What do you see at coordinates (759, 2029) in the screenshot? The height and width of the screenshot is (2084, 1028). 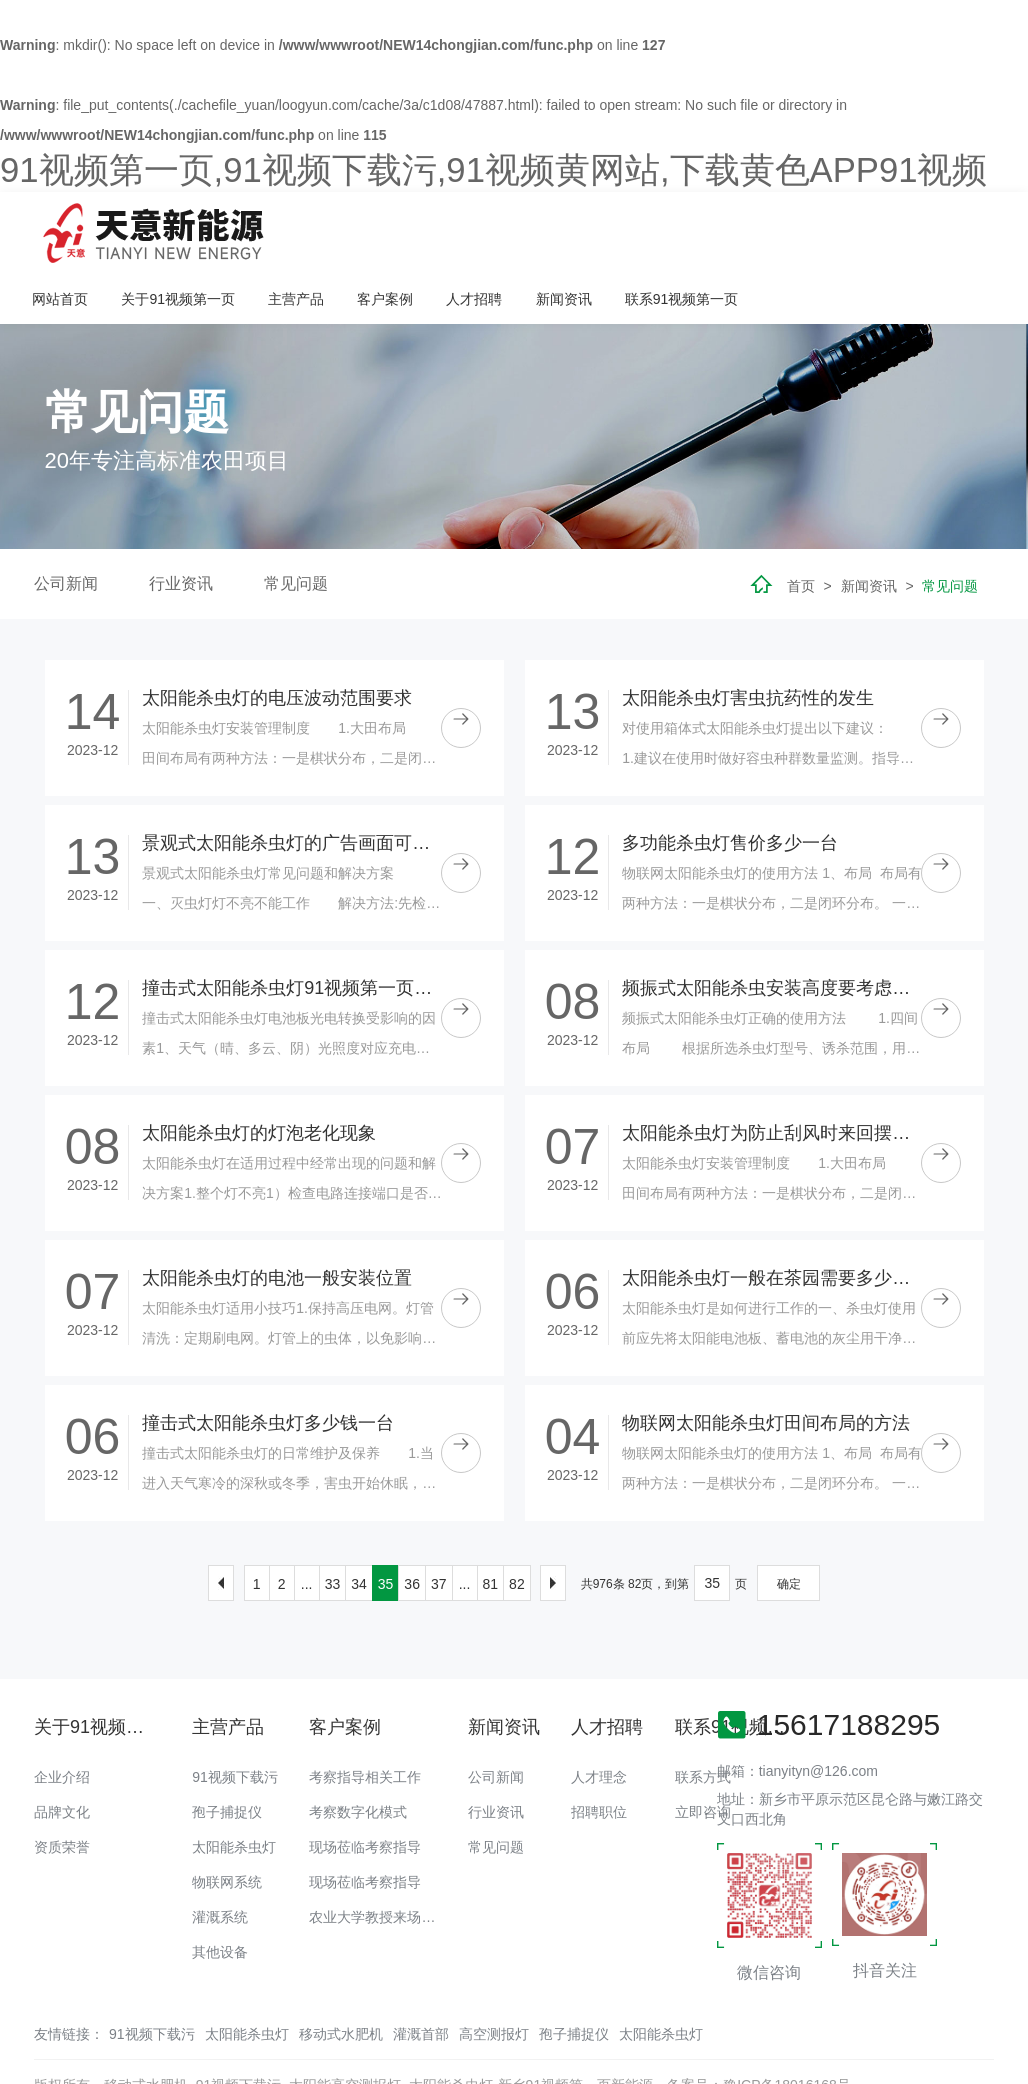 I see `备案号：豫ICP备18016168号` at bounding box center [759, 2029].